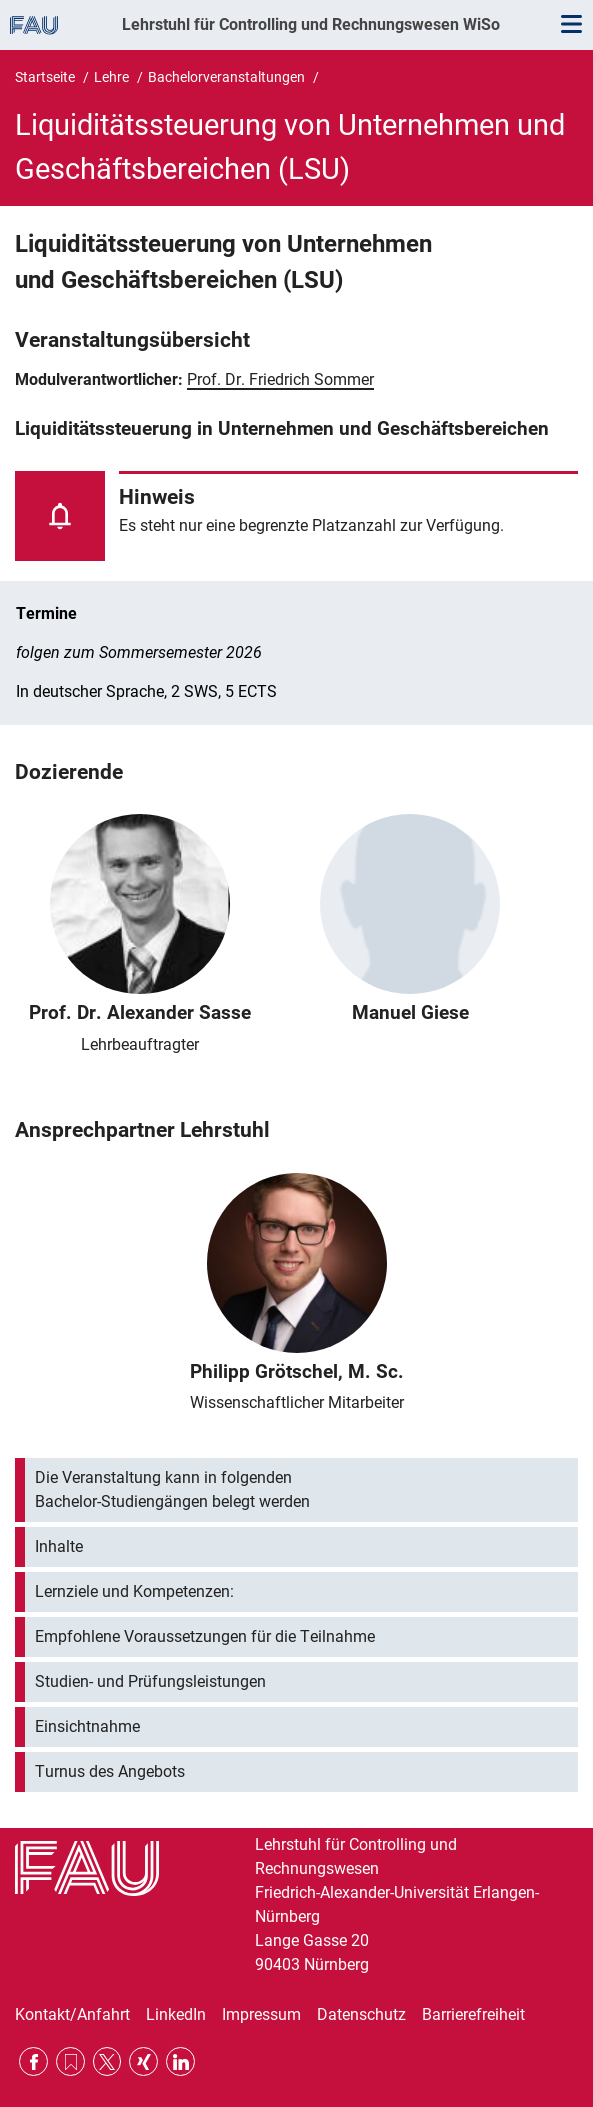  Describe the element at coordinates (280, 379) in the screenshot. I see `Prof. Dr. Friedrich Sommer` at that location.